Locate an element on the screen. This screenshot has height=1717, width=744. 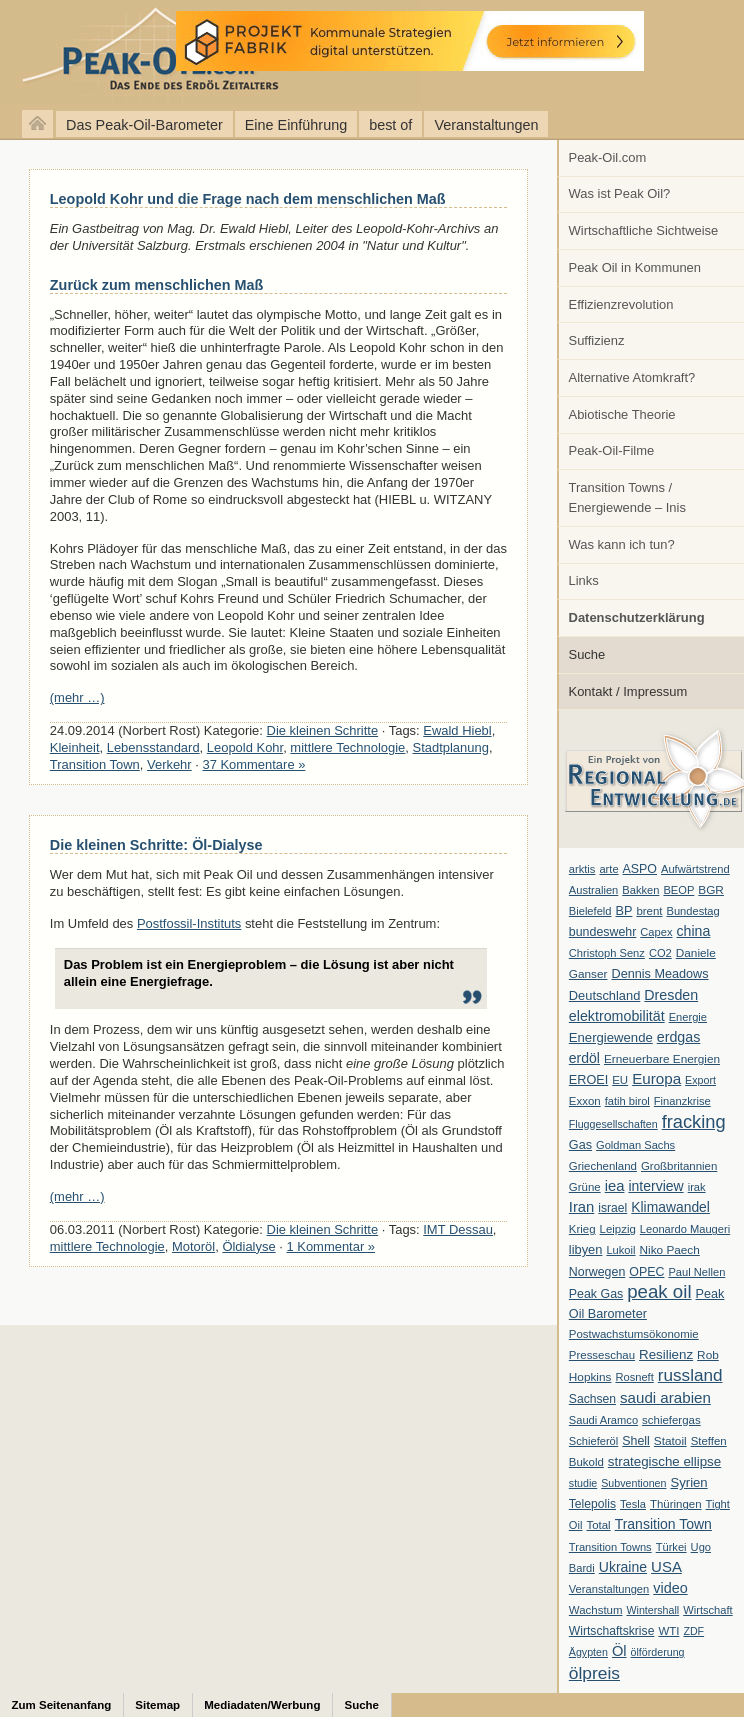
Transition Towns / Energiewende – Inis is located at coordinates (627, 497).